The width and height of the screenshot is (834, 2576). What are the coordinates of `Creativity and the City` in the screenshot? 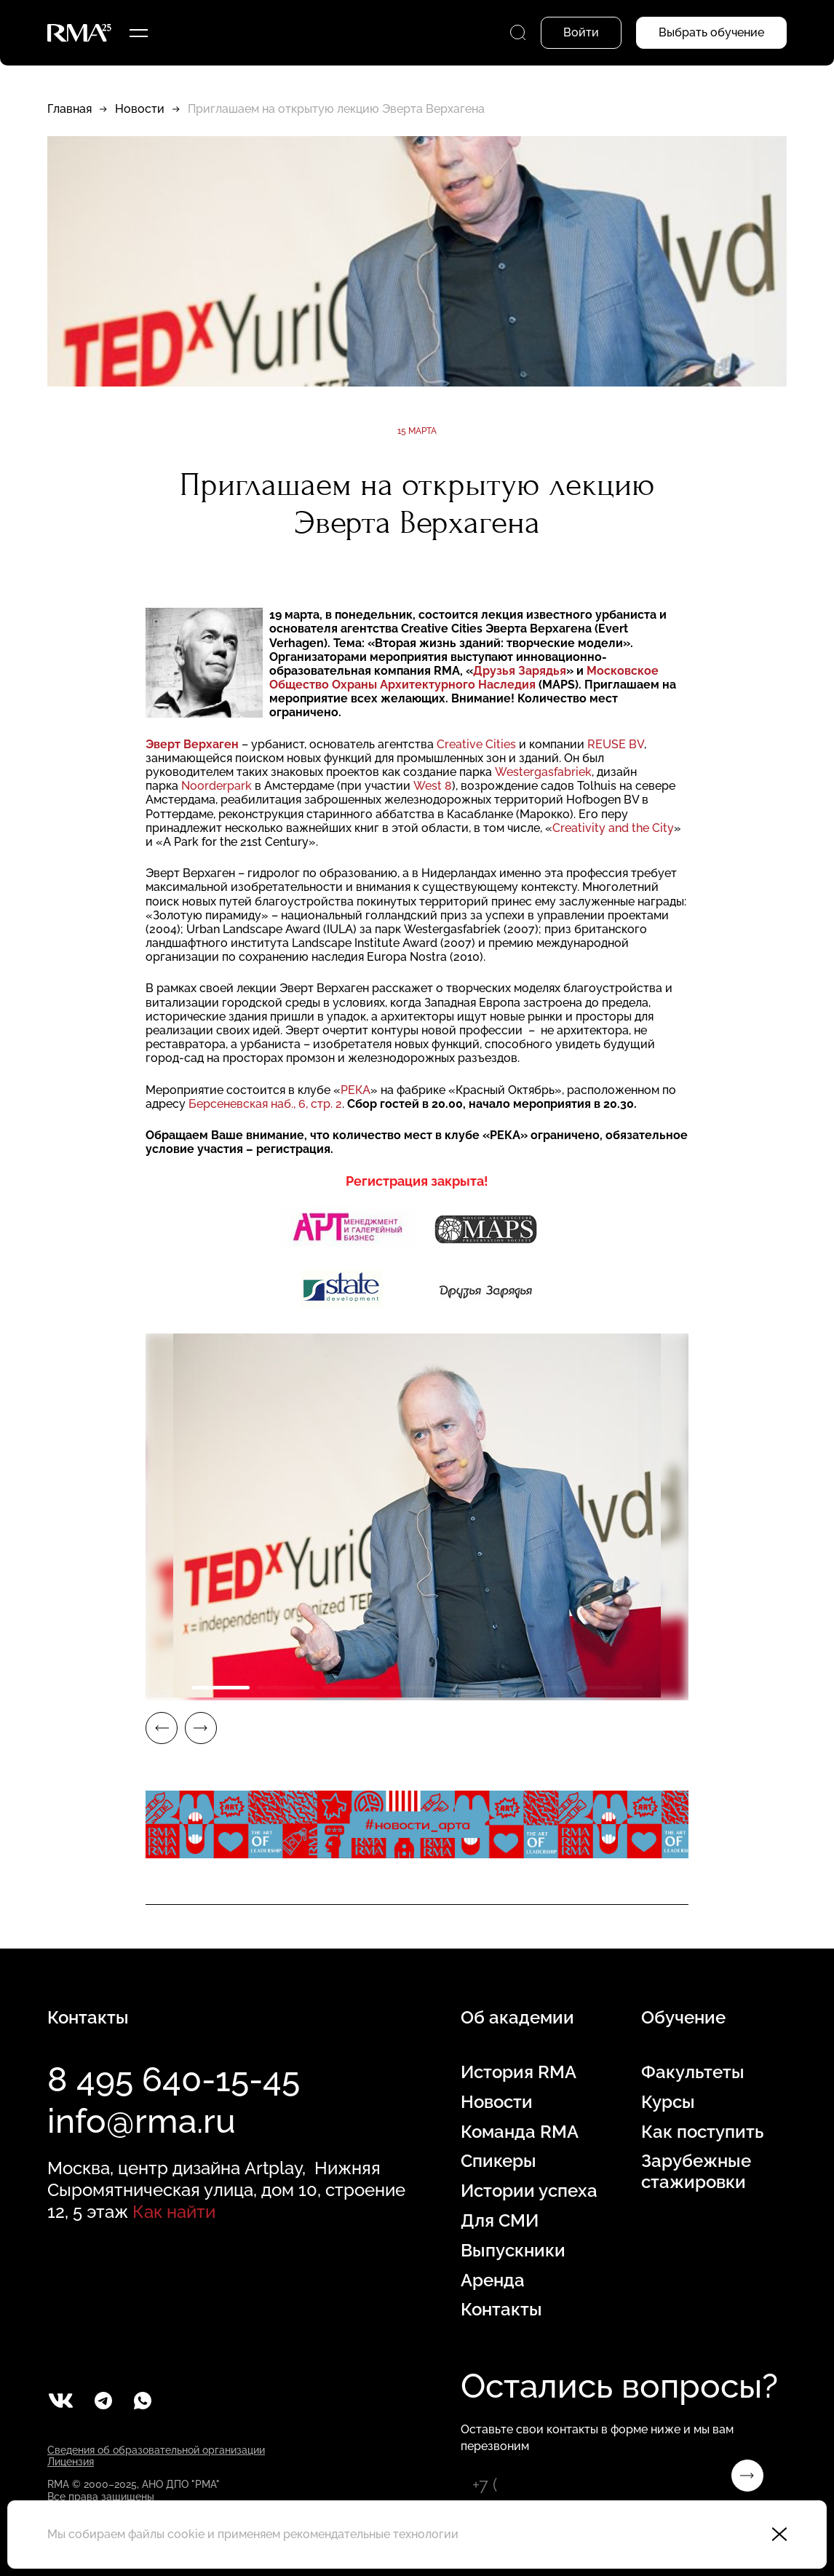 It's located at (613, 828).